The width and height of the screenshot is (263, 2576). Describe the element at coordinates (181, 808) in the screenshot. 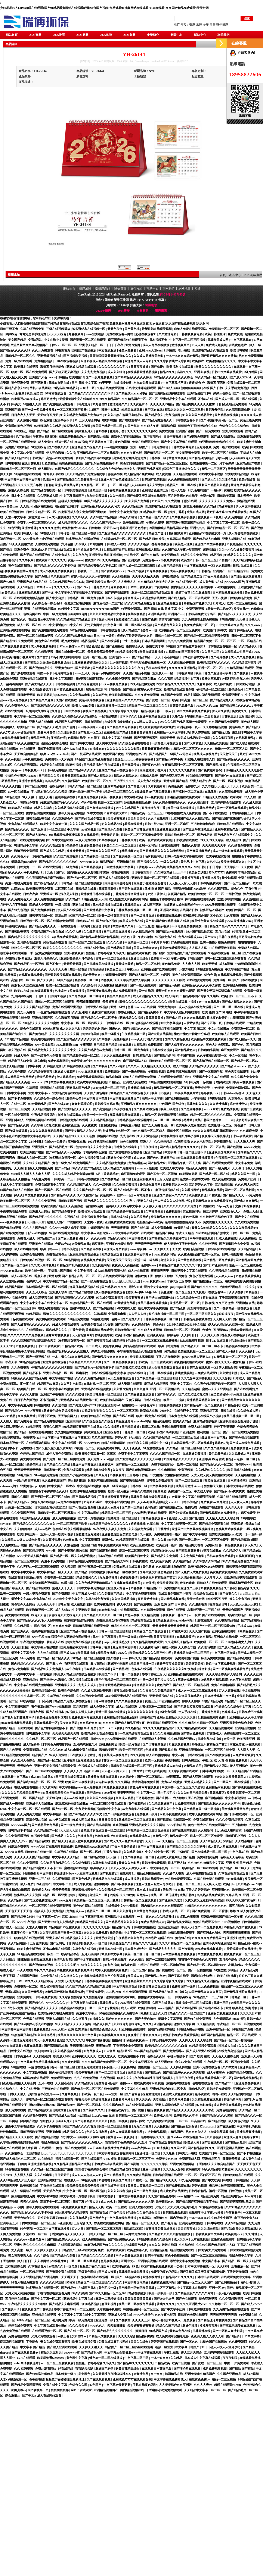

I see `欧美一级片在线播放` at that location.